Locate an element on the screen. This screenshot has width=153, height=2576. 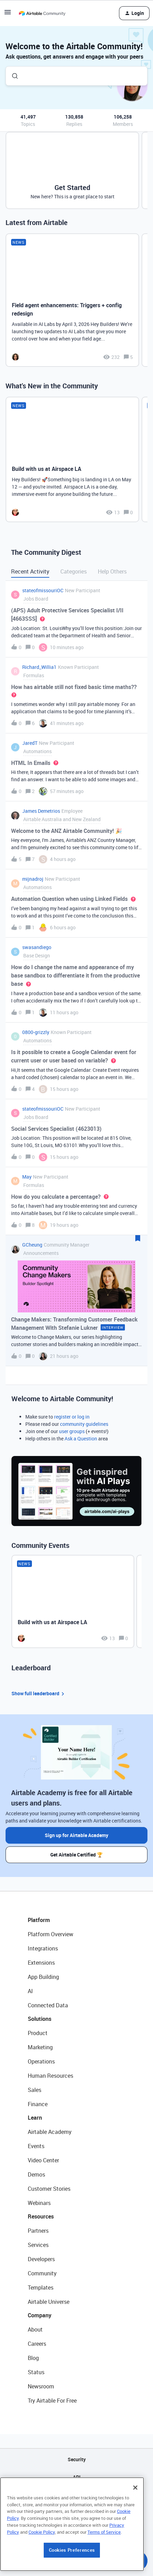
App Building is located at coordinates (43, 1977).